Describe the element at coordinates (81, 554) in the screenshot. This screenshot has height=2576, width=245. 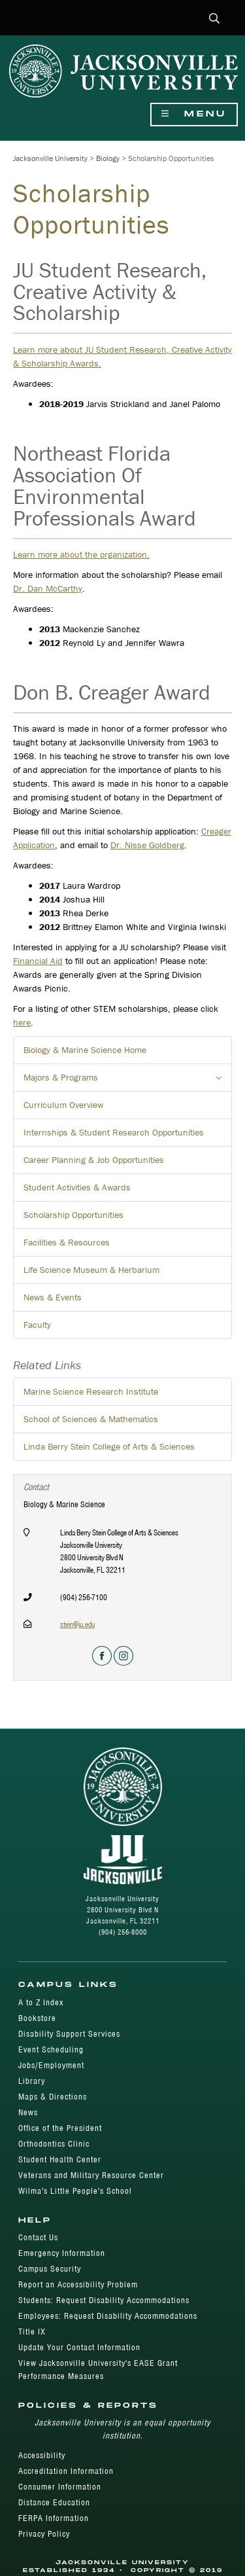
I see `Learn more about the organization.` at that location.